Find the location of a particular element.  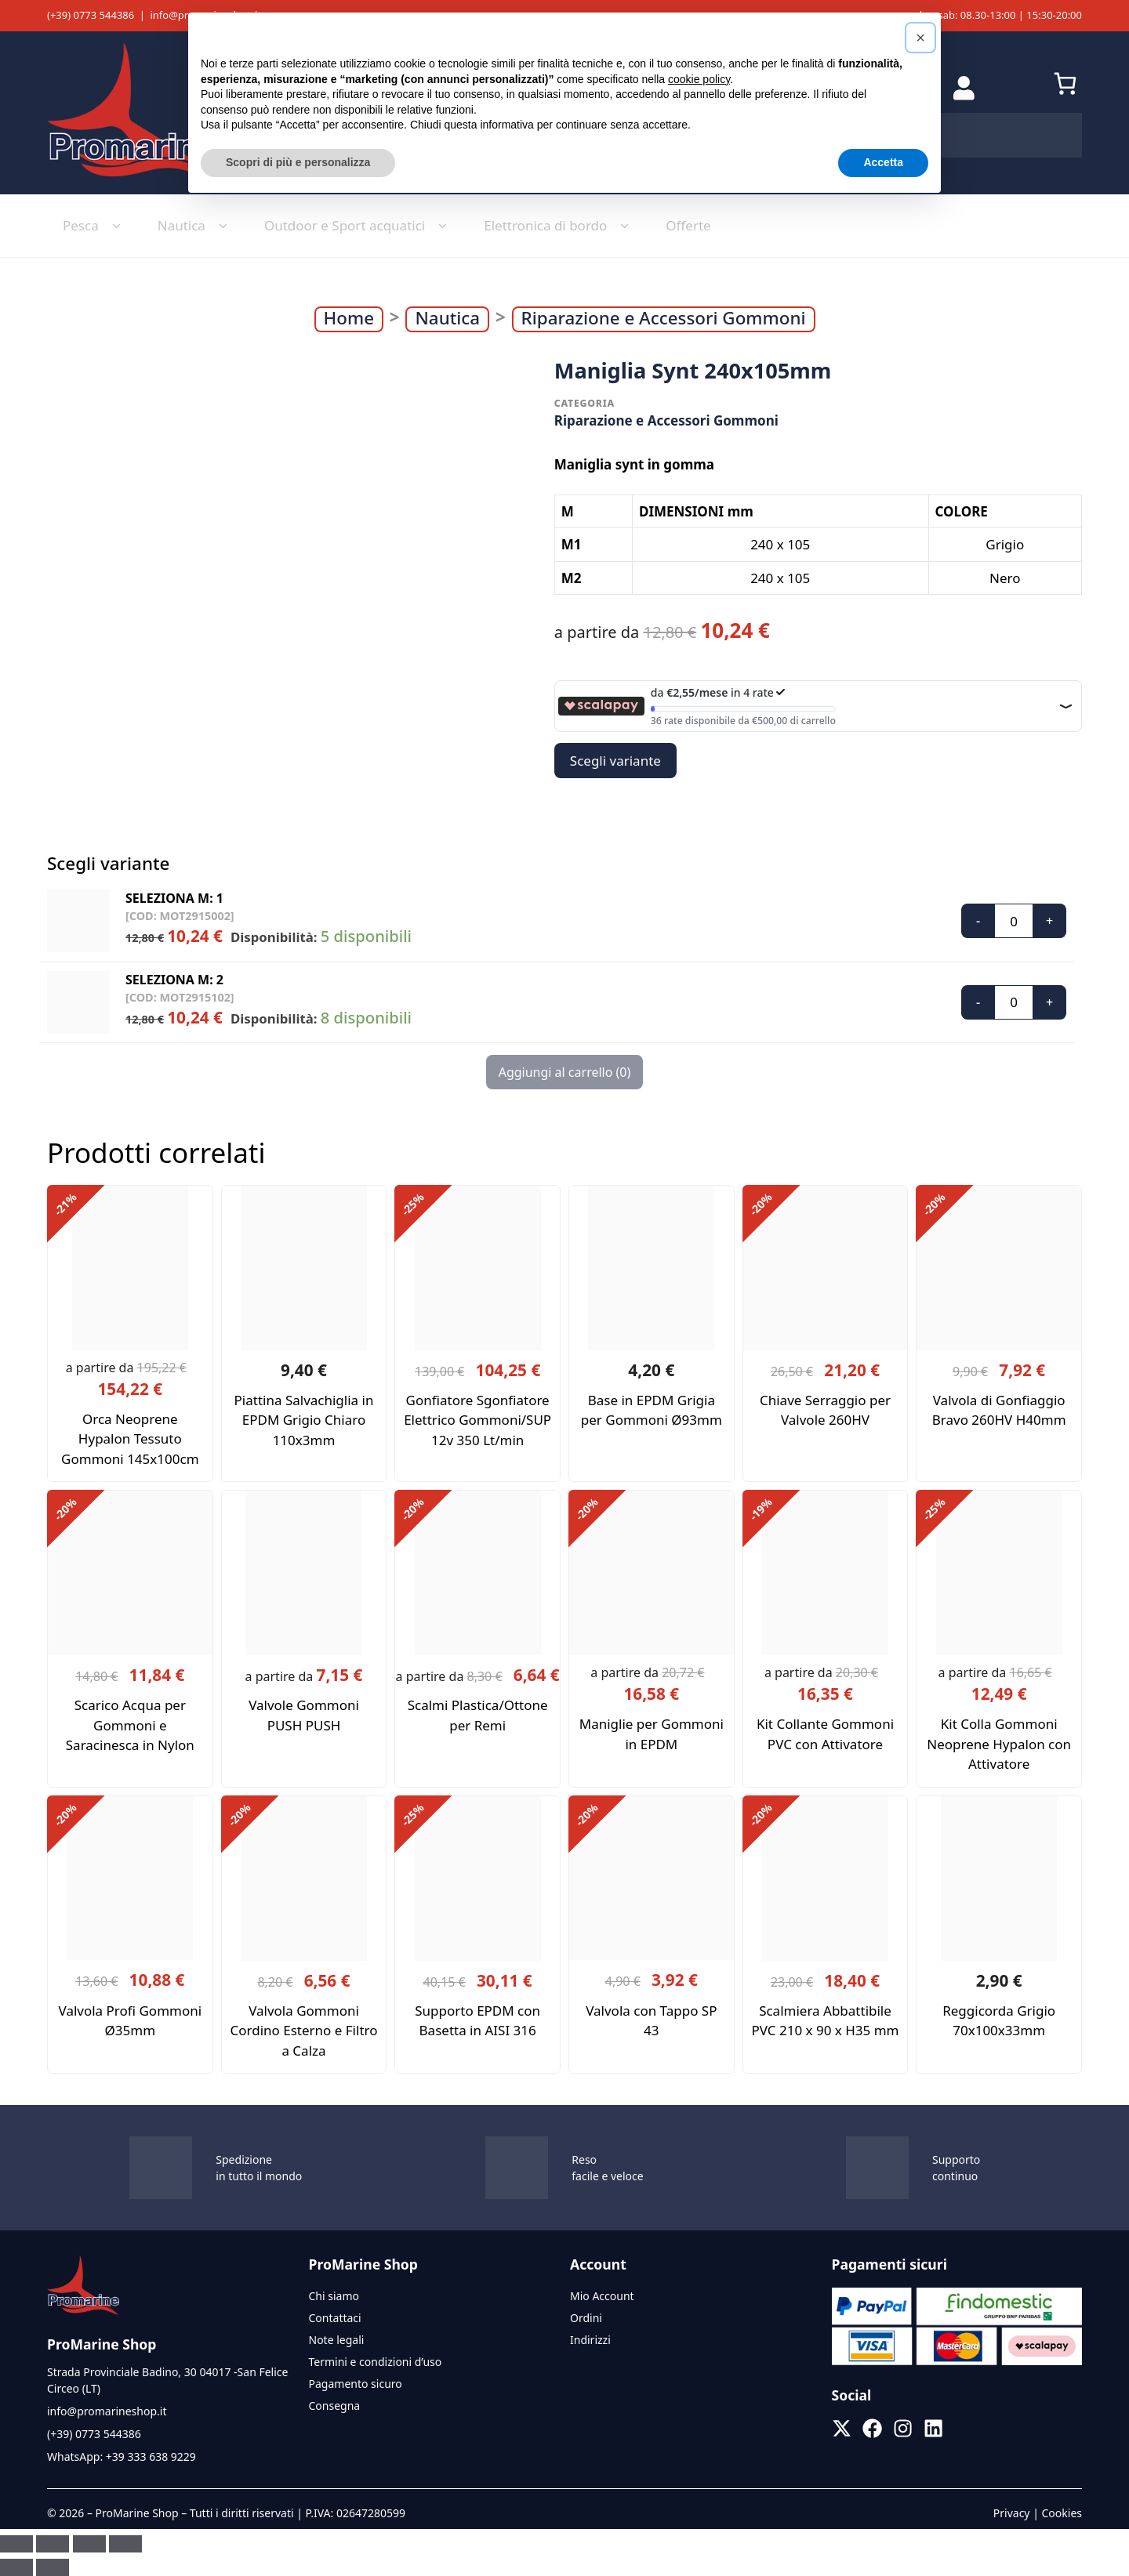

Nautica is located at coordinates (195, 226).